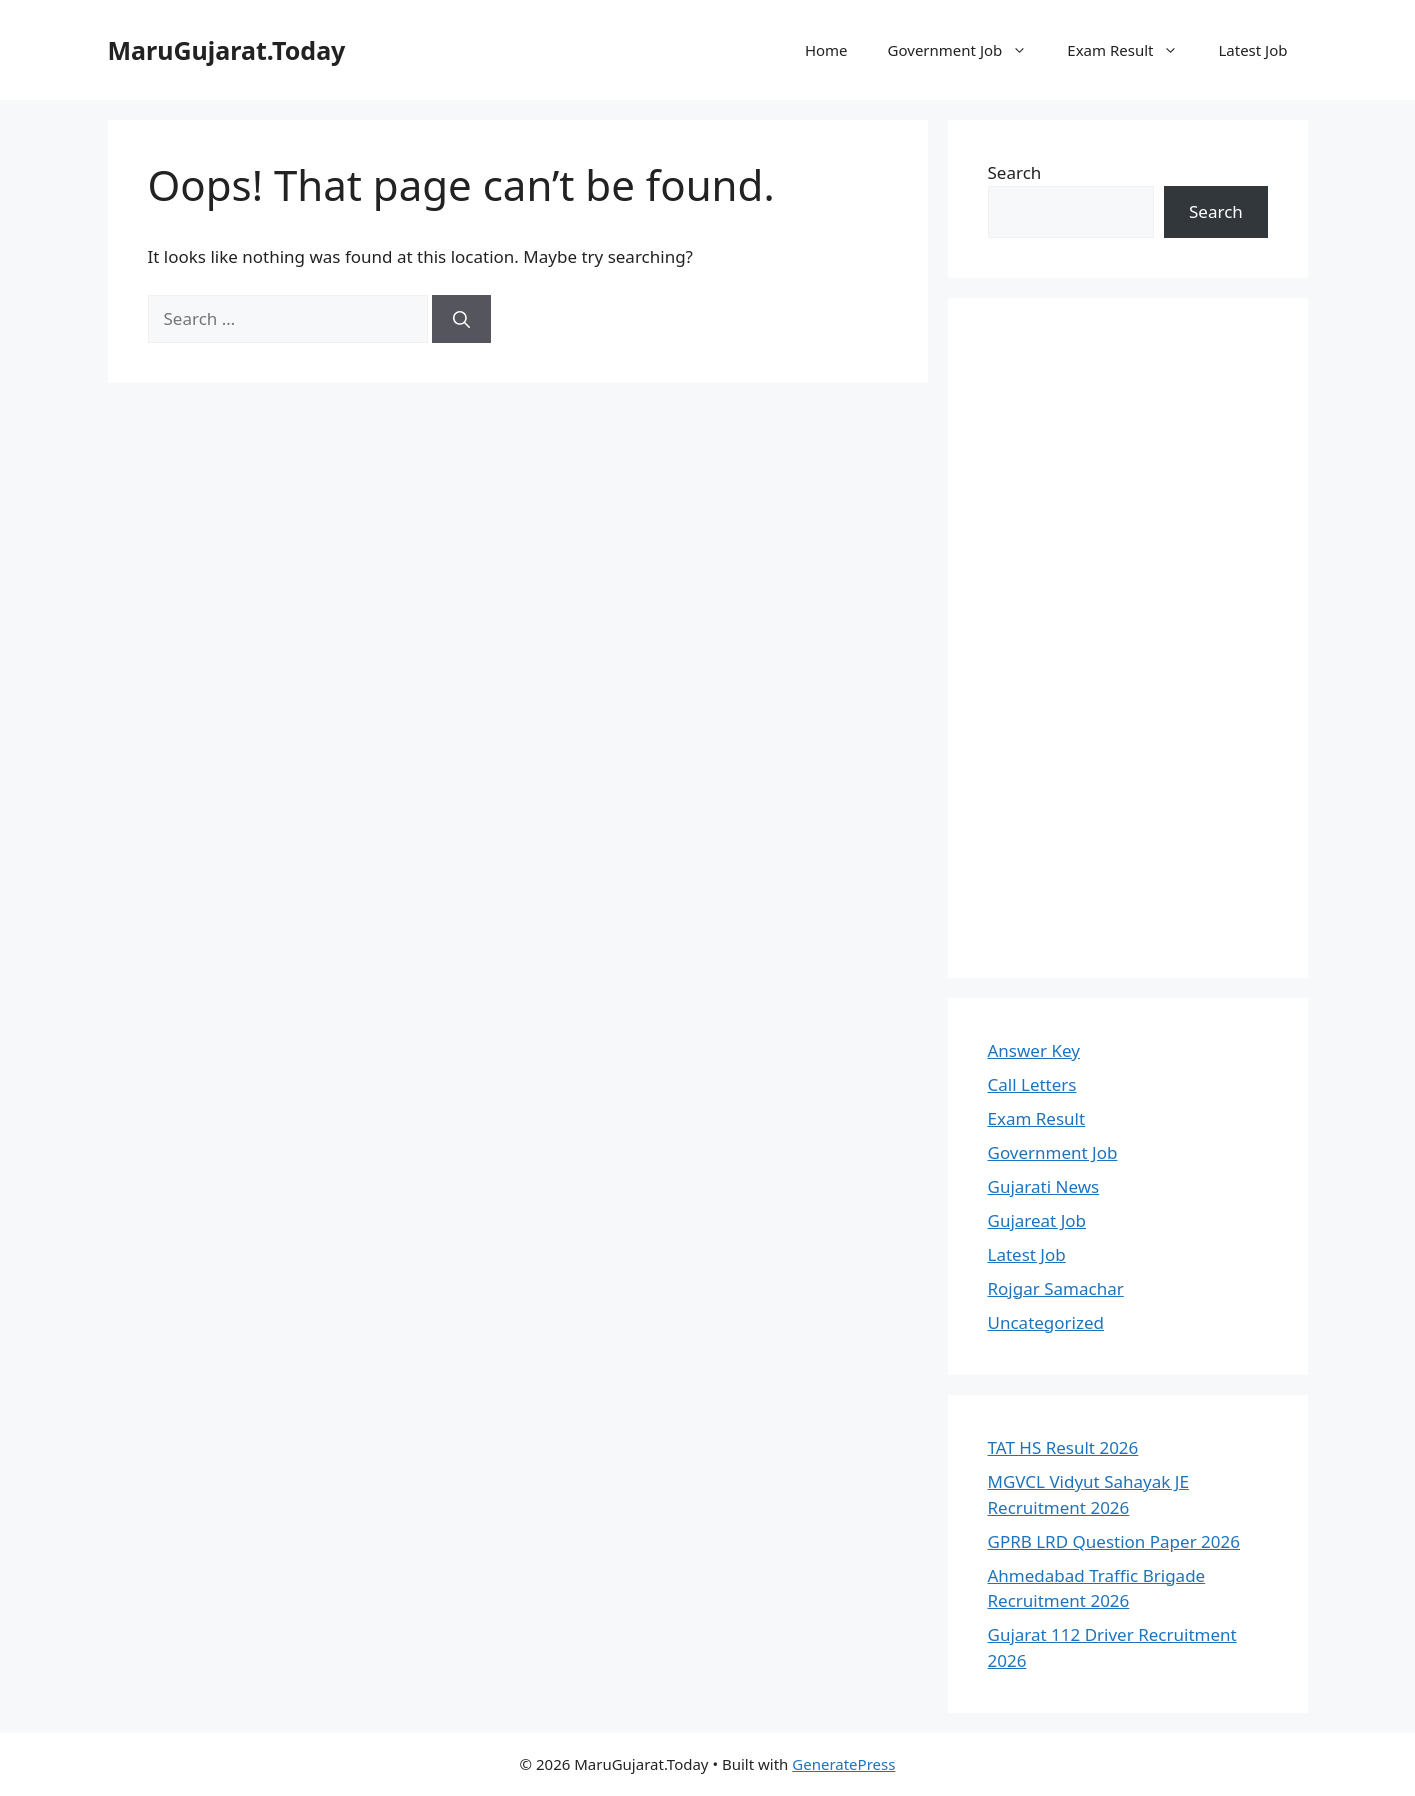 This screenshot has height=1796, width=1415. I want to click on TAT HS Result 2026, so click(1063, 1447).